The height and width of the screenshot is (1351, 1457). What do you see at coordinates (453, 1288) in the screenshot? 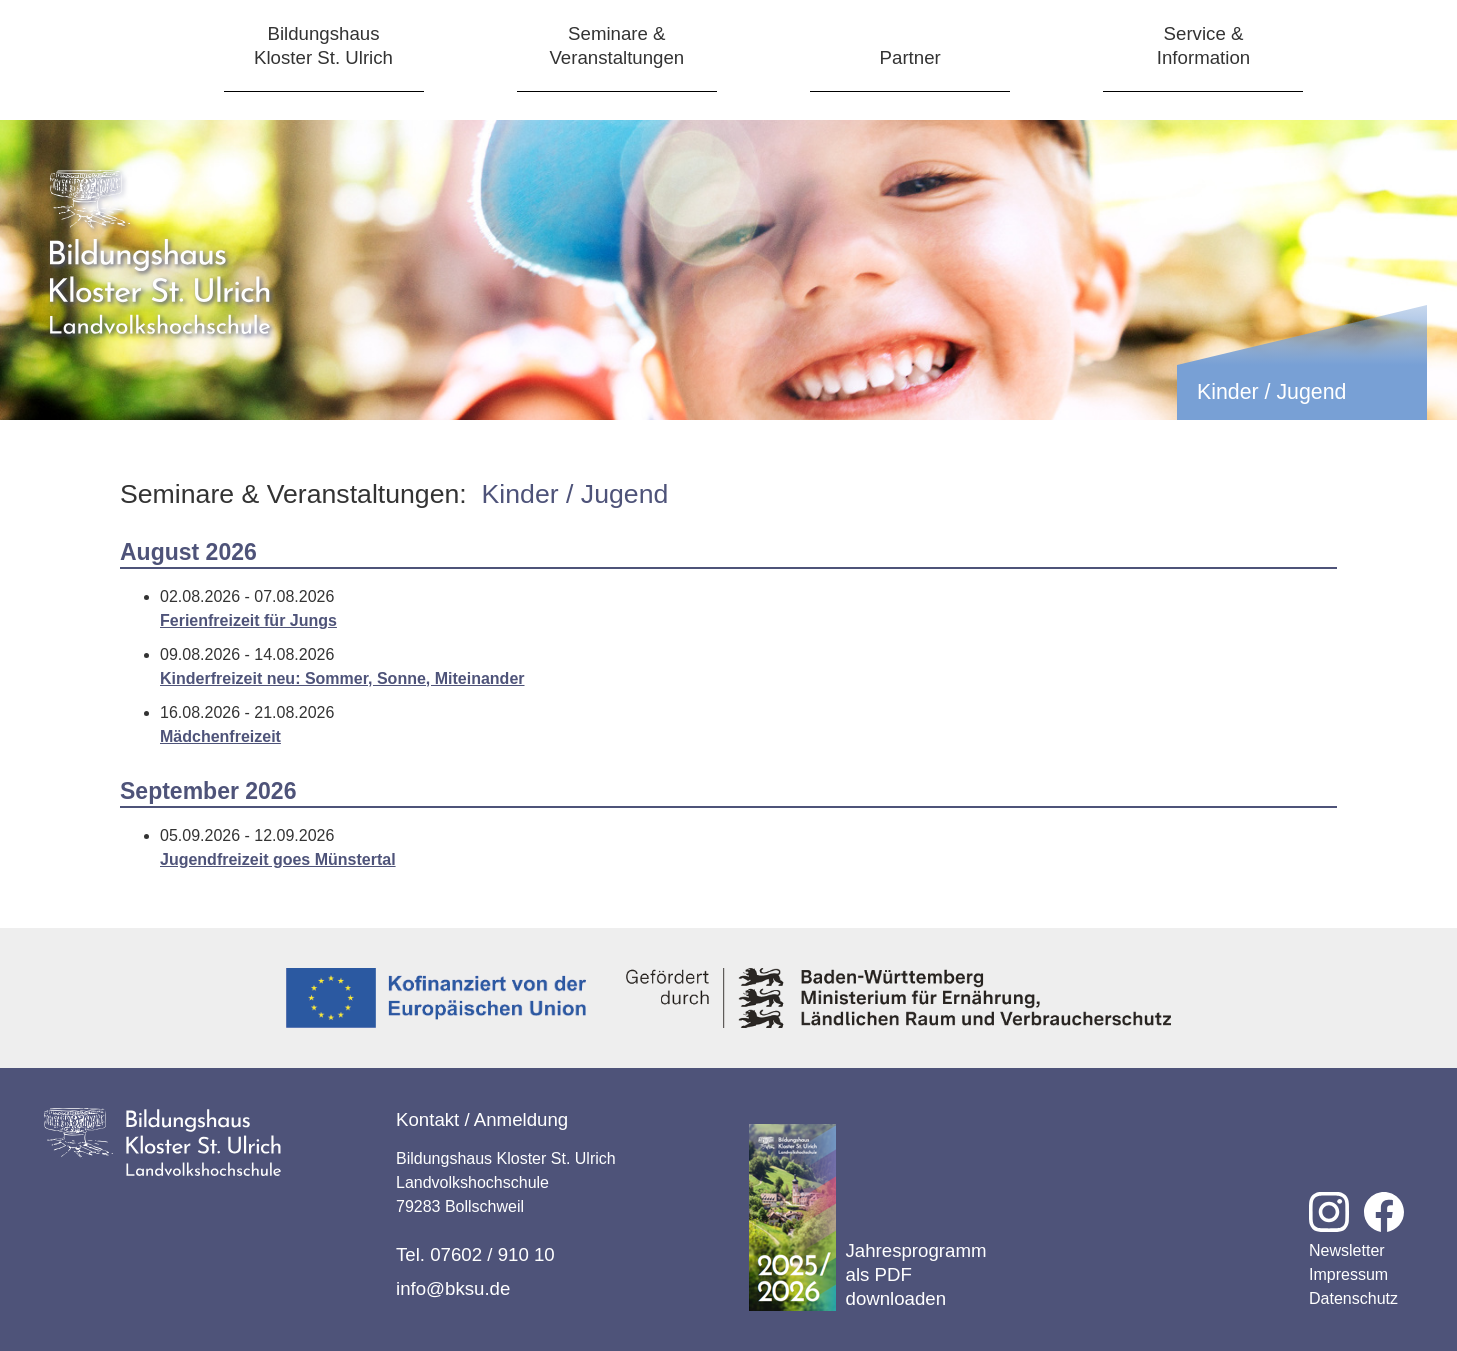
I see `info@bksu.de` at bounding box center [453, 1288].